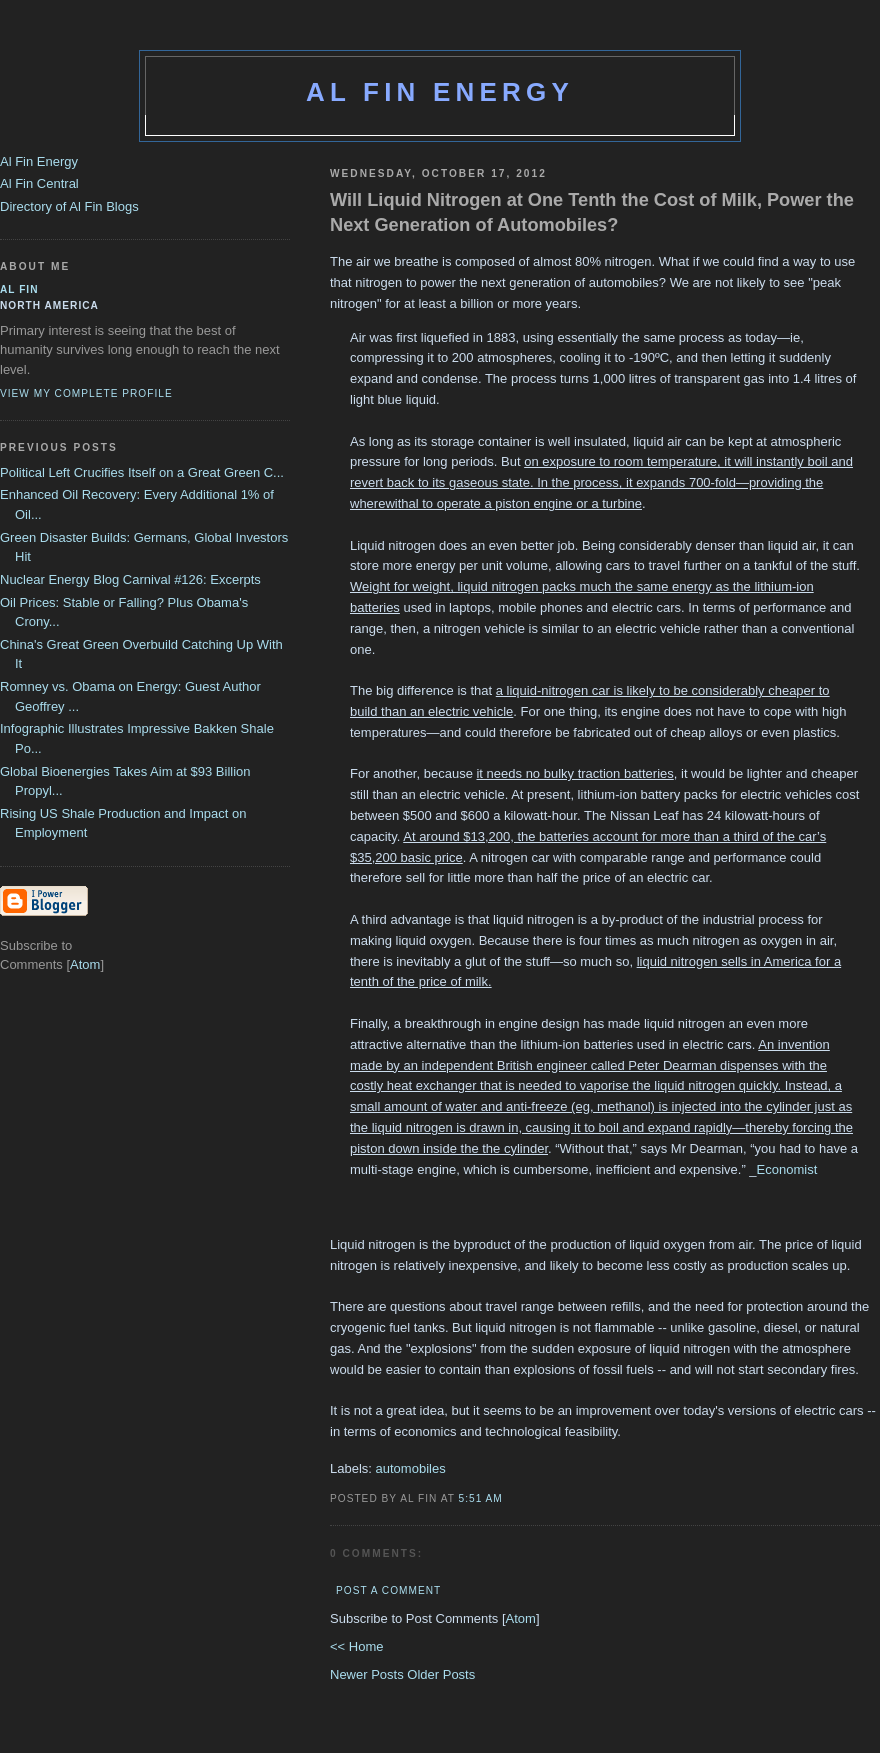  Describe the element at coordinates (356, 1646) in the screenshot. I see `<< Home` at that location.